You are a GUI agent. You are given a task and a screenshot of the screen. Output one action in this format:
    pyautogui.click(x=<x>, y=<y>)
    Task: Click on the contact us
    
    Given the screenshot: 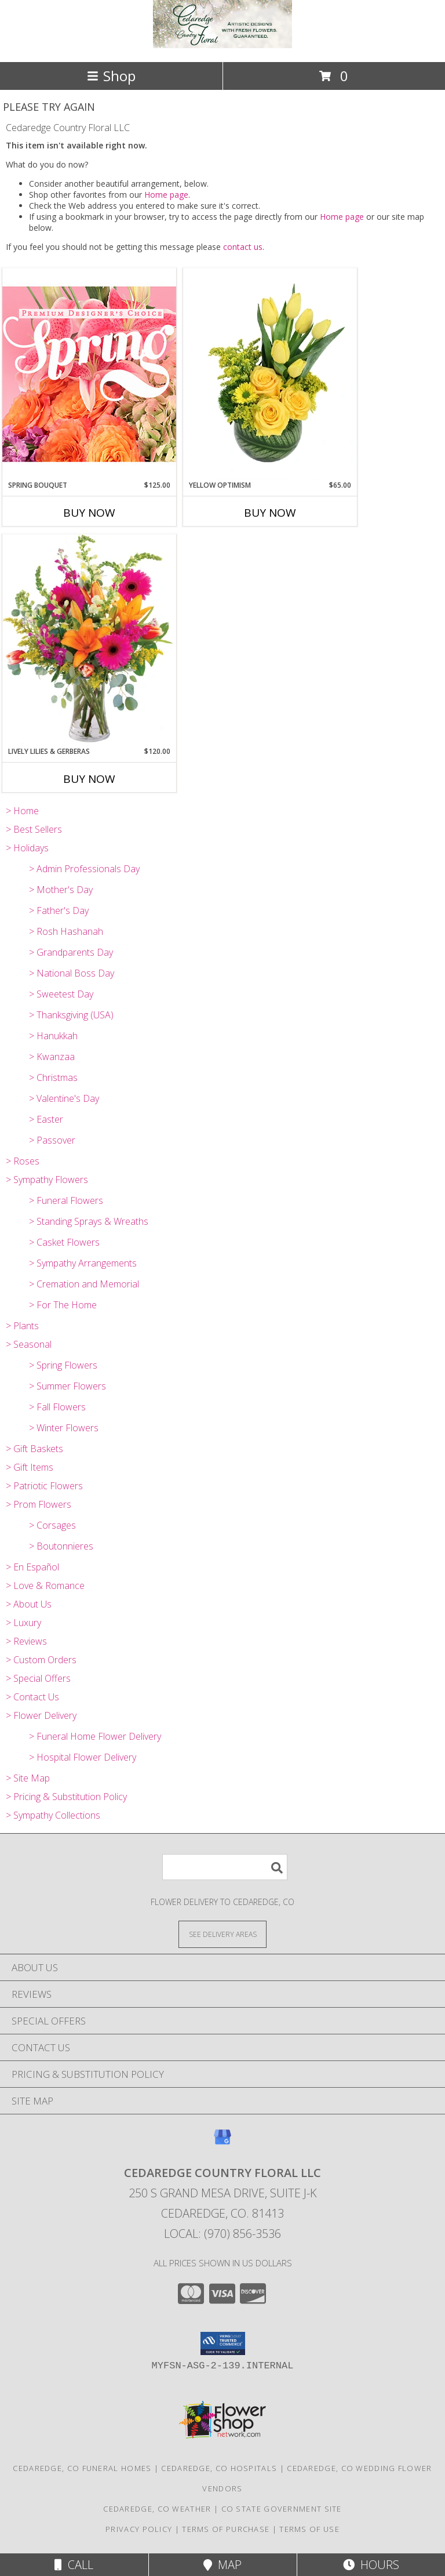 What is the action you would take?
    pyautogui.click(x=242, y=246)
    